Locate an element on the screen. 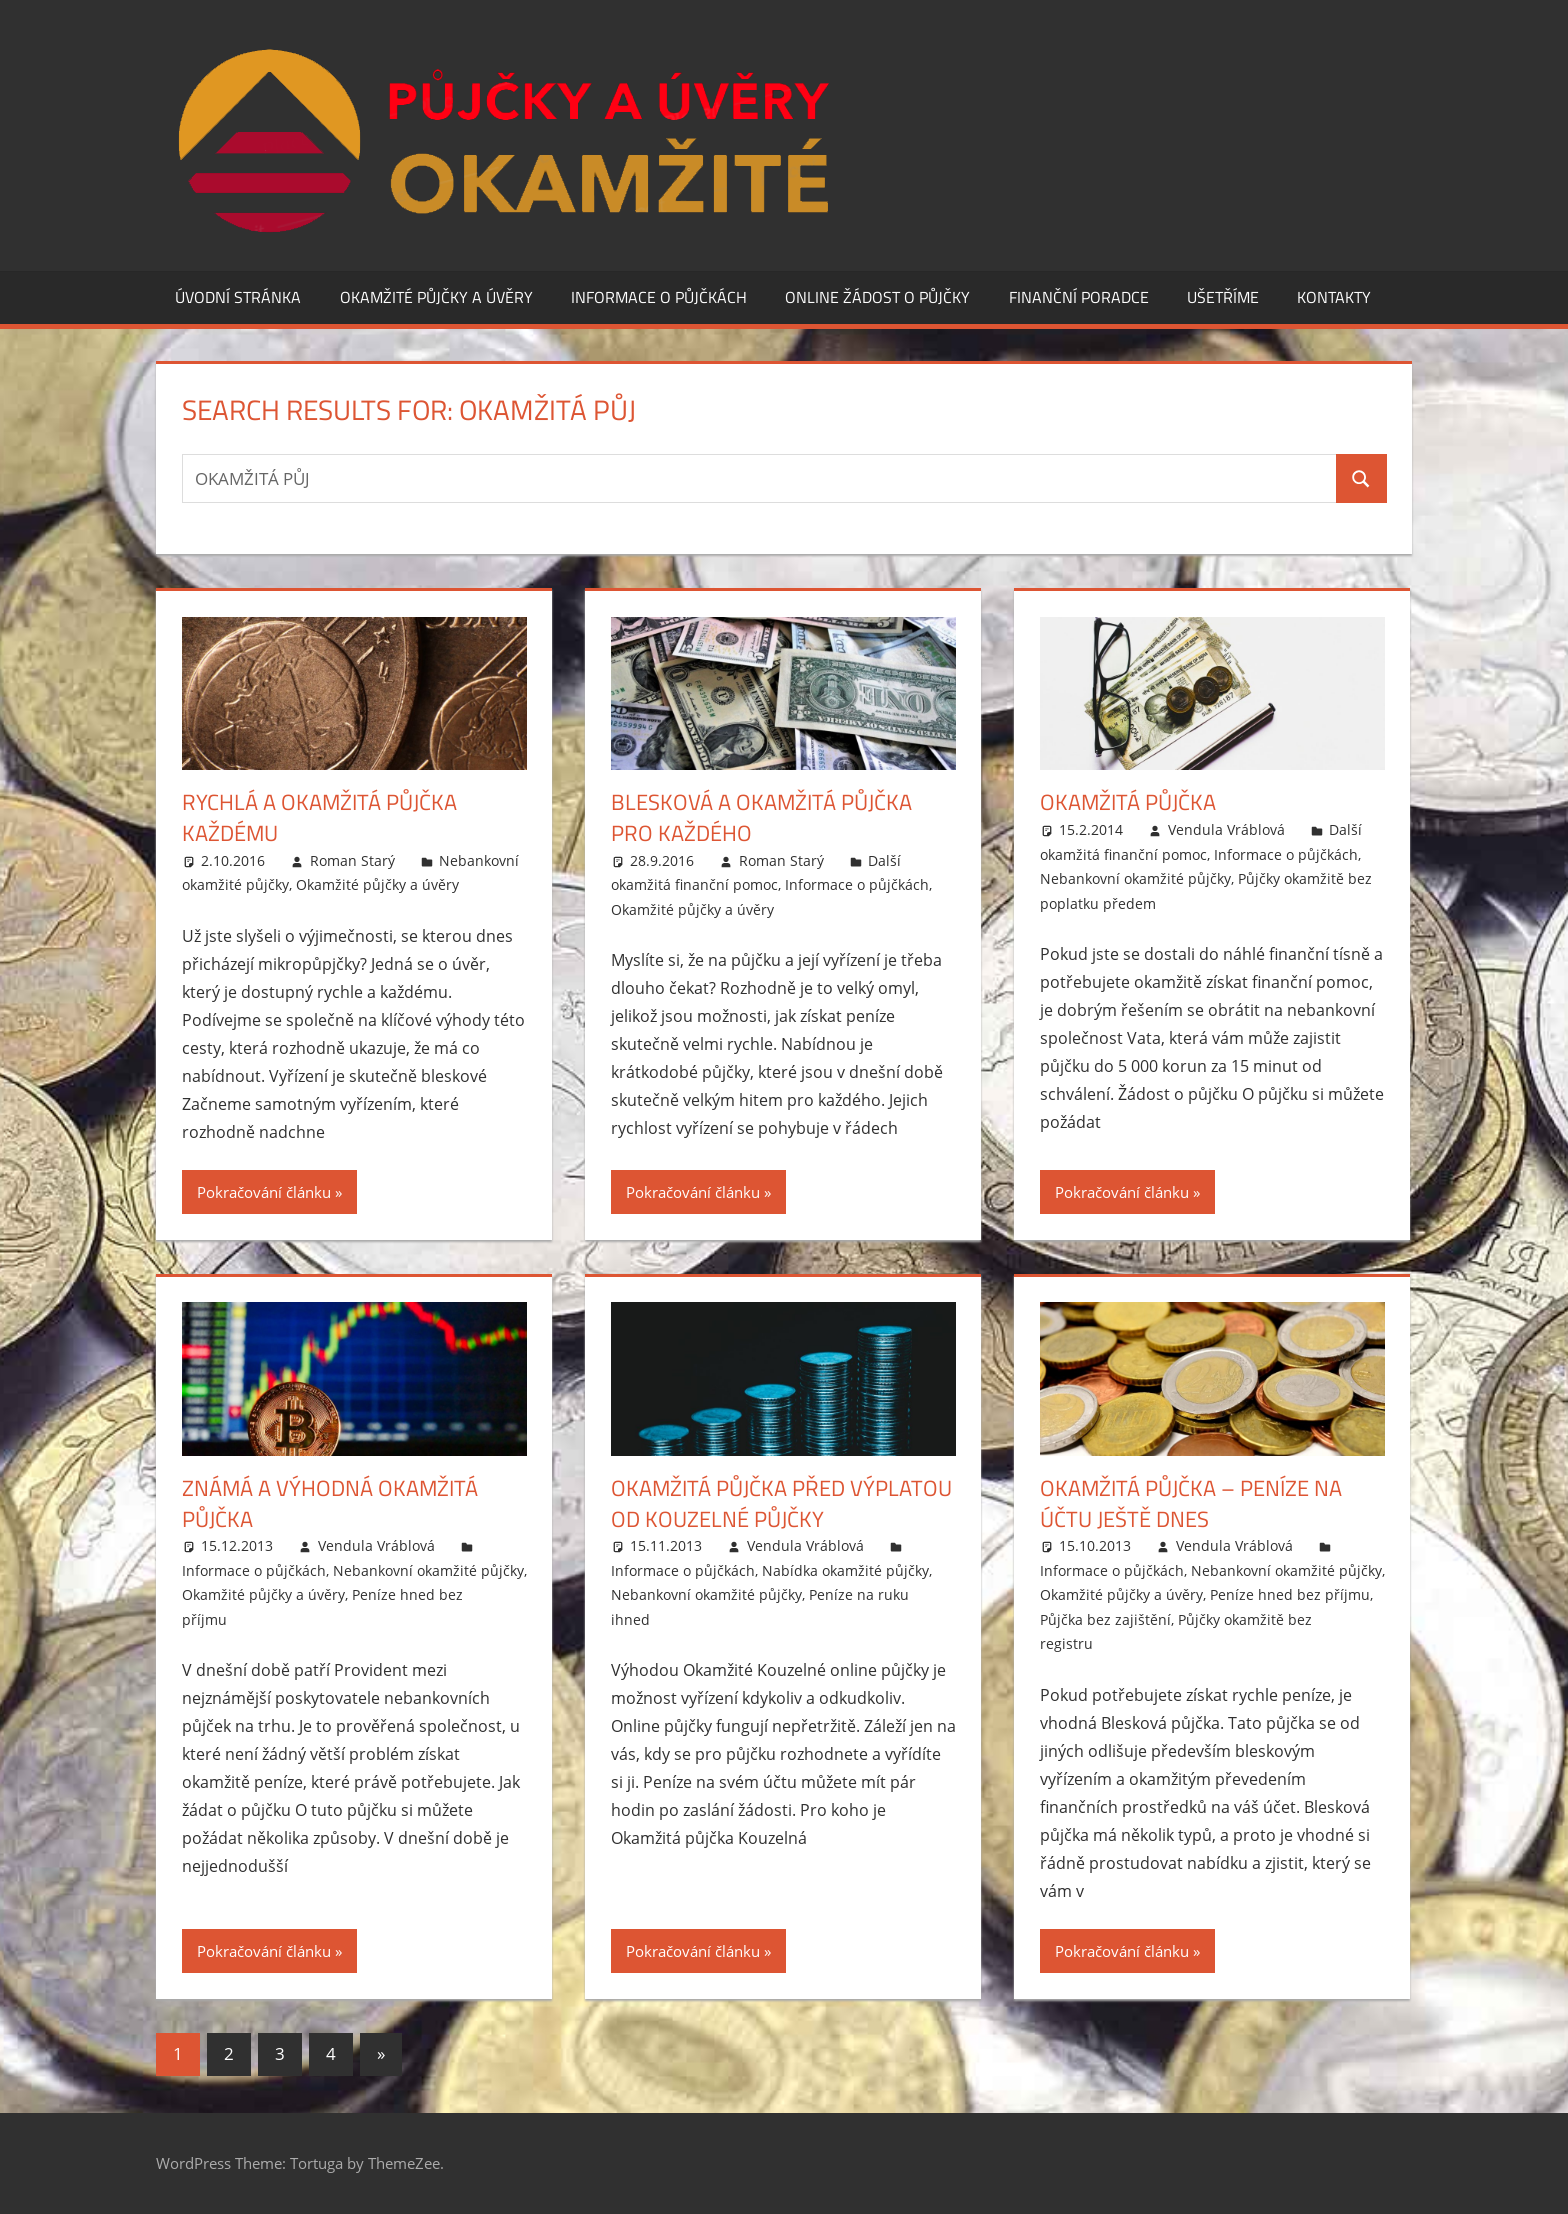 The width and height of the screenshot is (1568, 2214). Kontakty is located at coordinates (1334, 297).